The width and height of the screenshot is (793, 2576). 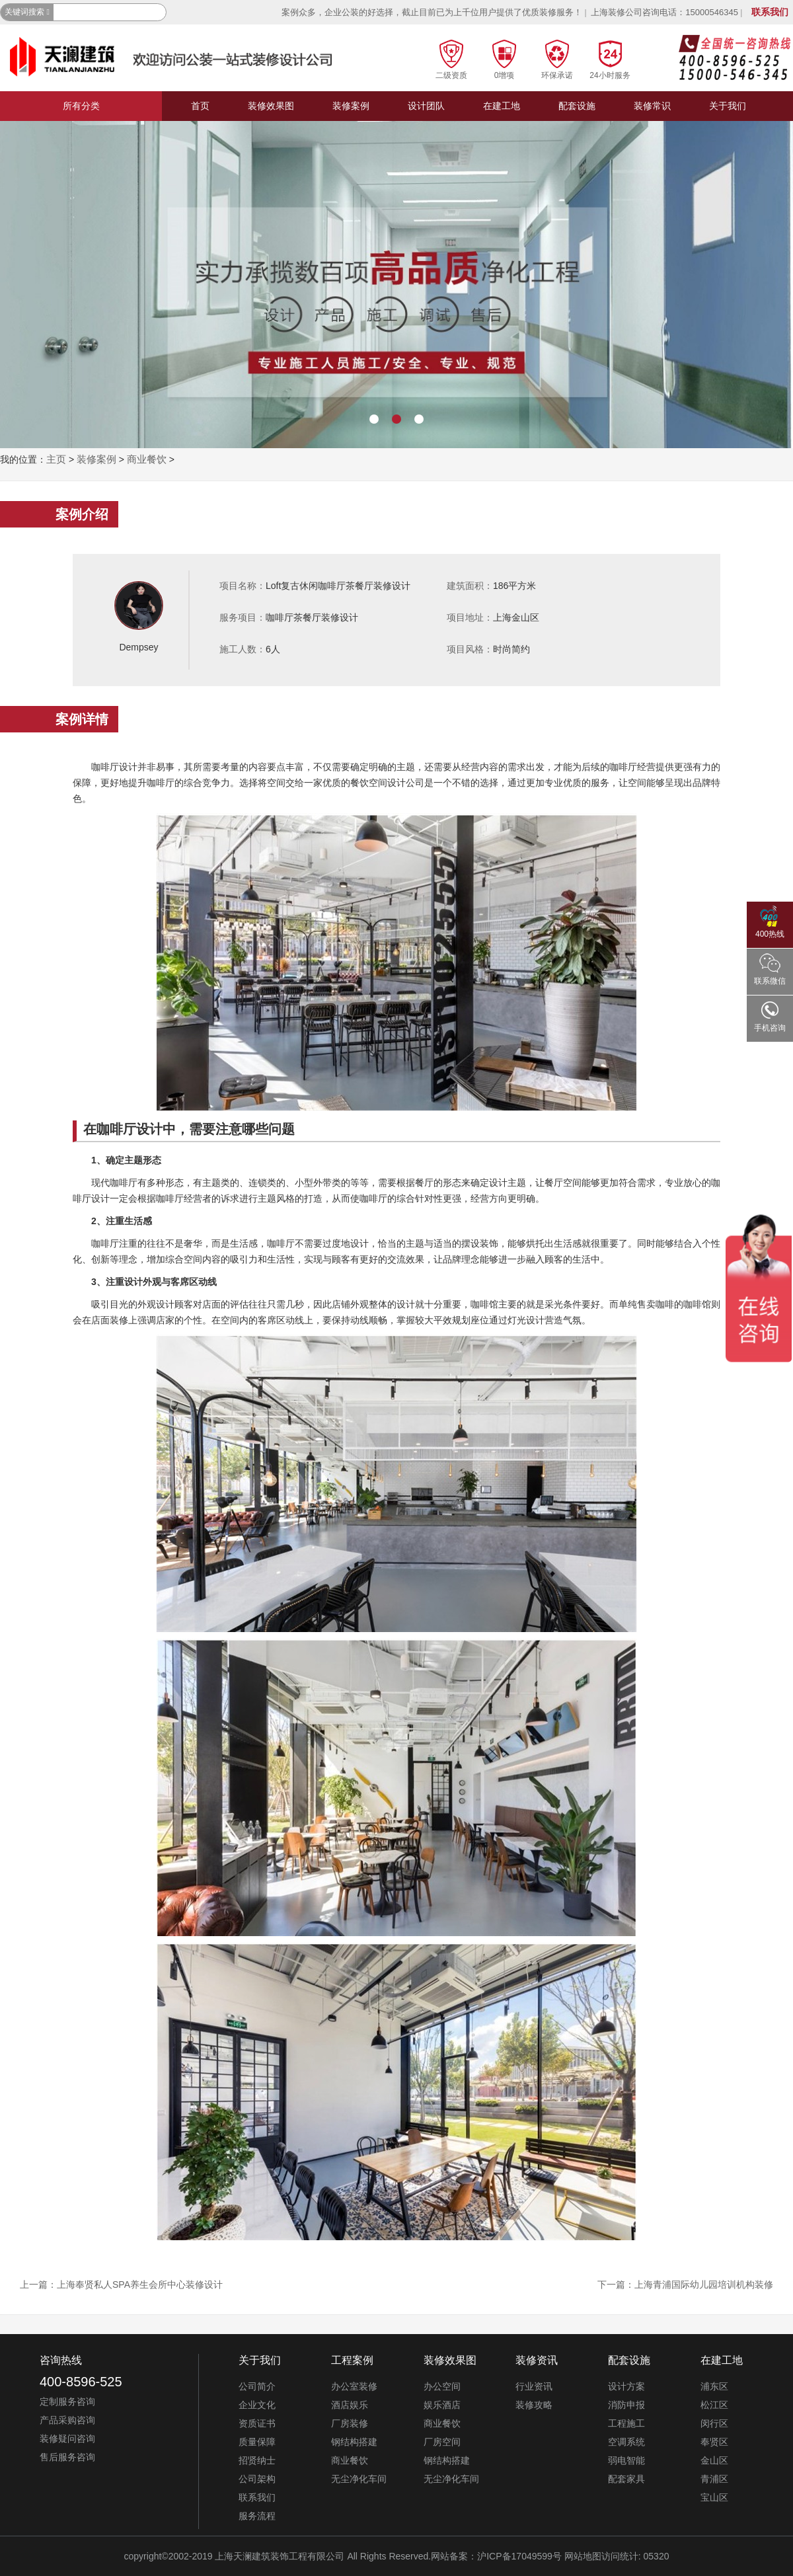 What do you see at coordinates (200, 105) in the screenshot?
I see `首页` at bounding box center [200, 105].